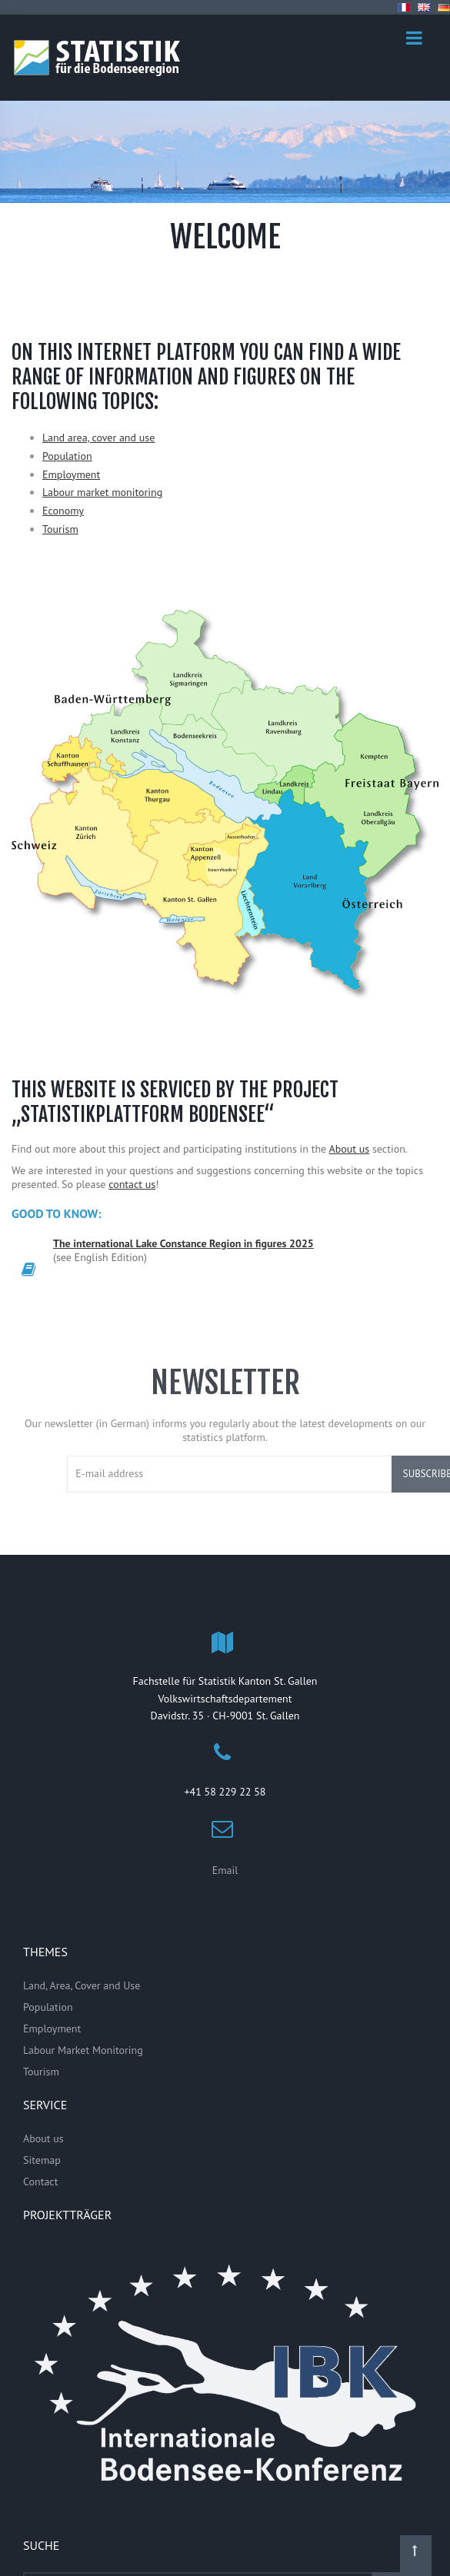 Image resolution: width=450 pixels, height=2576 pixels. I want to click on Contact, so click(40, 2181).